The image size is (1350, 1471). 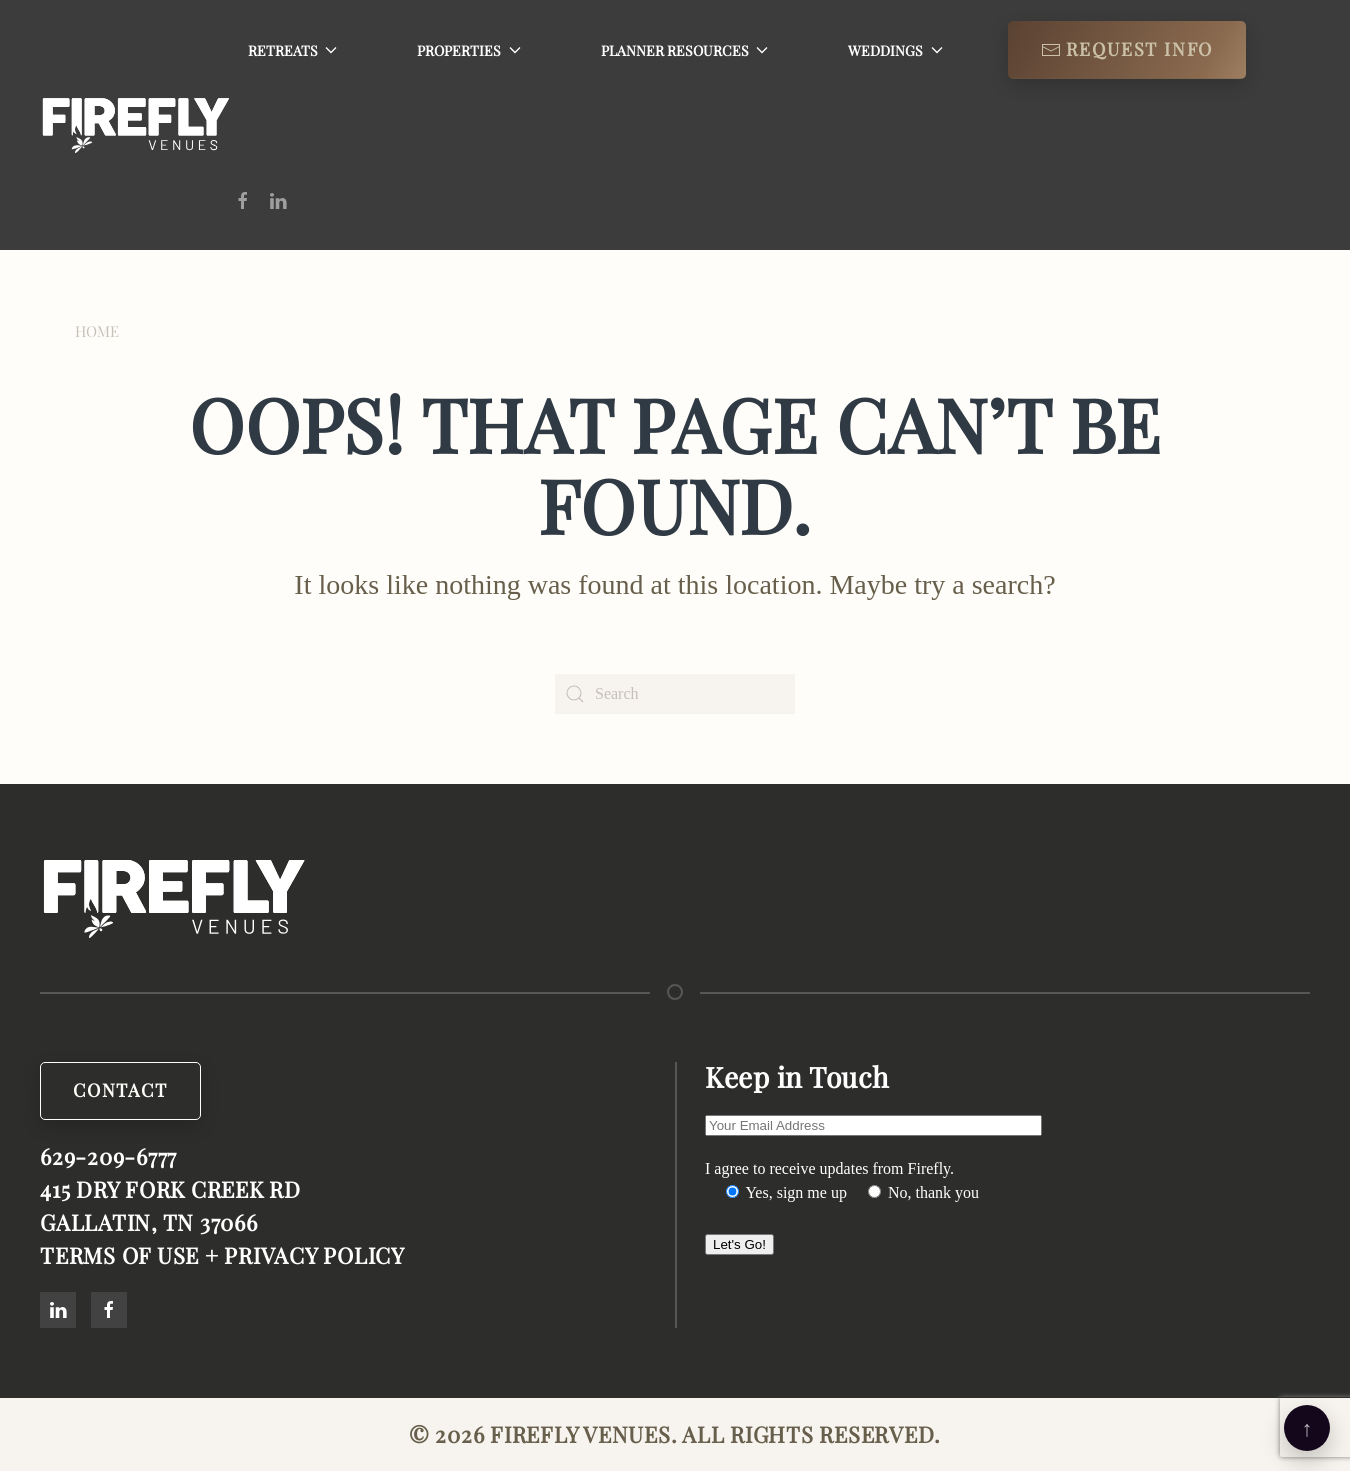 I want to click on Weddings [button], so click(x=895, y=50).